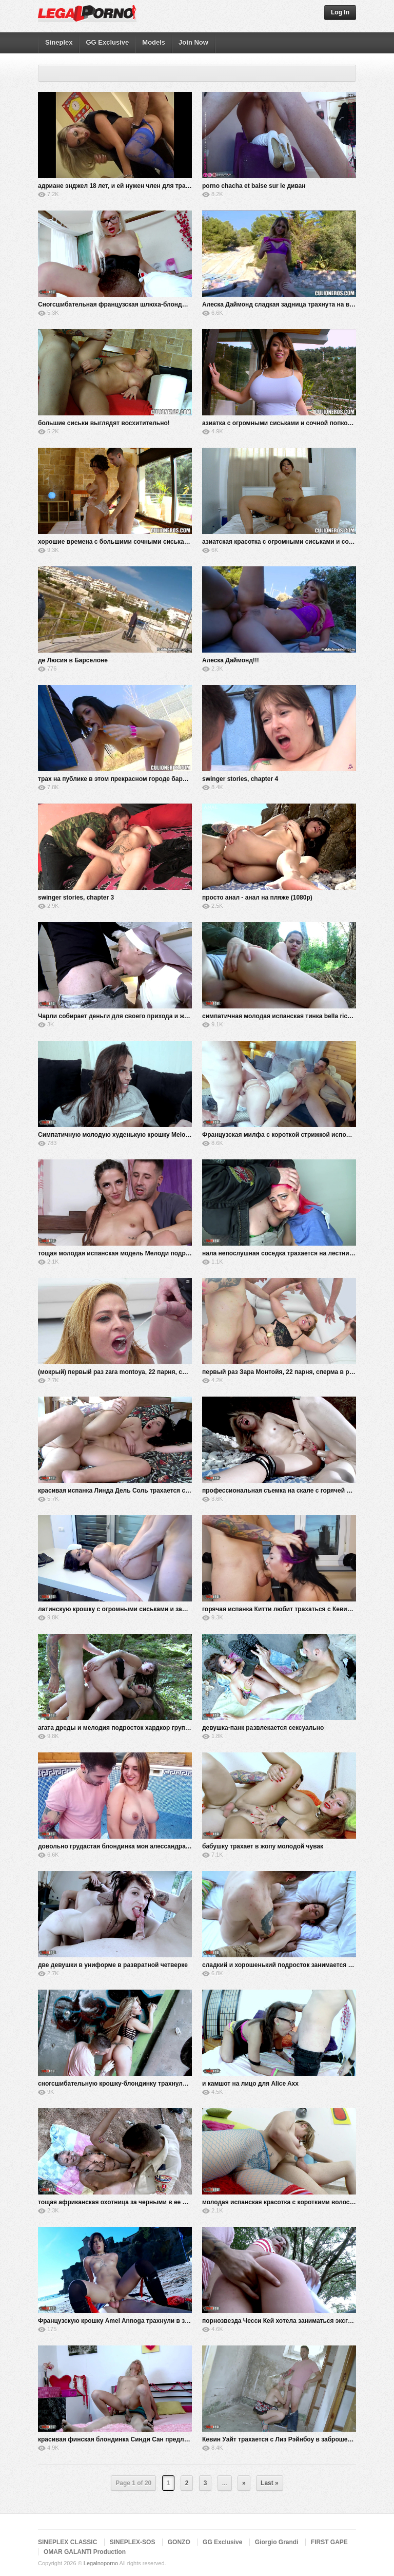 This screenshot has height=2576, width=394. Describe the element at coordinates (277, 2542) in the screenshot. I see `Giorgio Grandi` at that location.